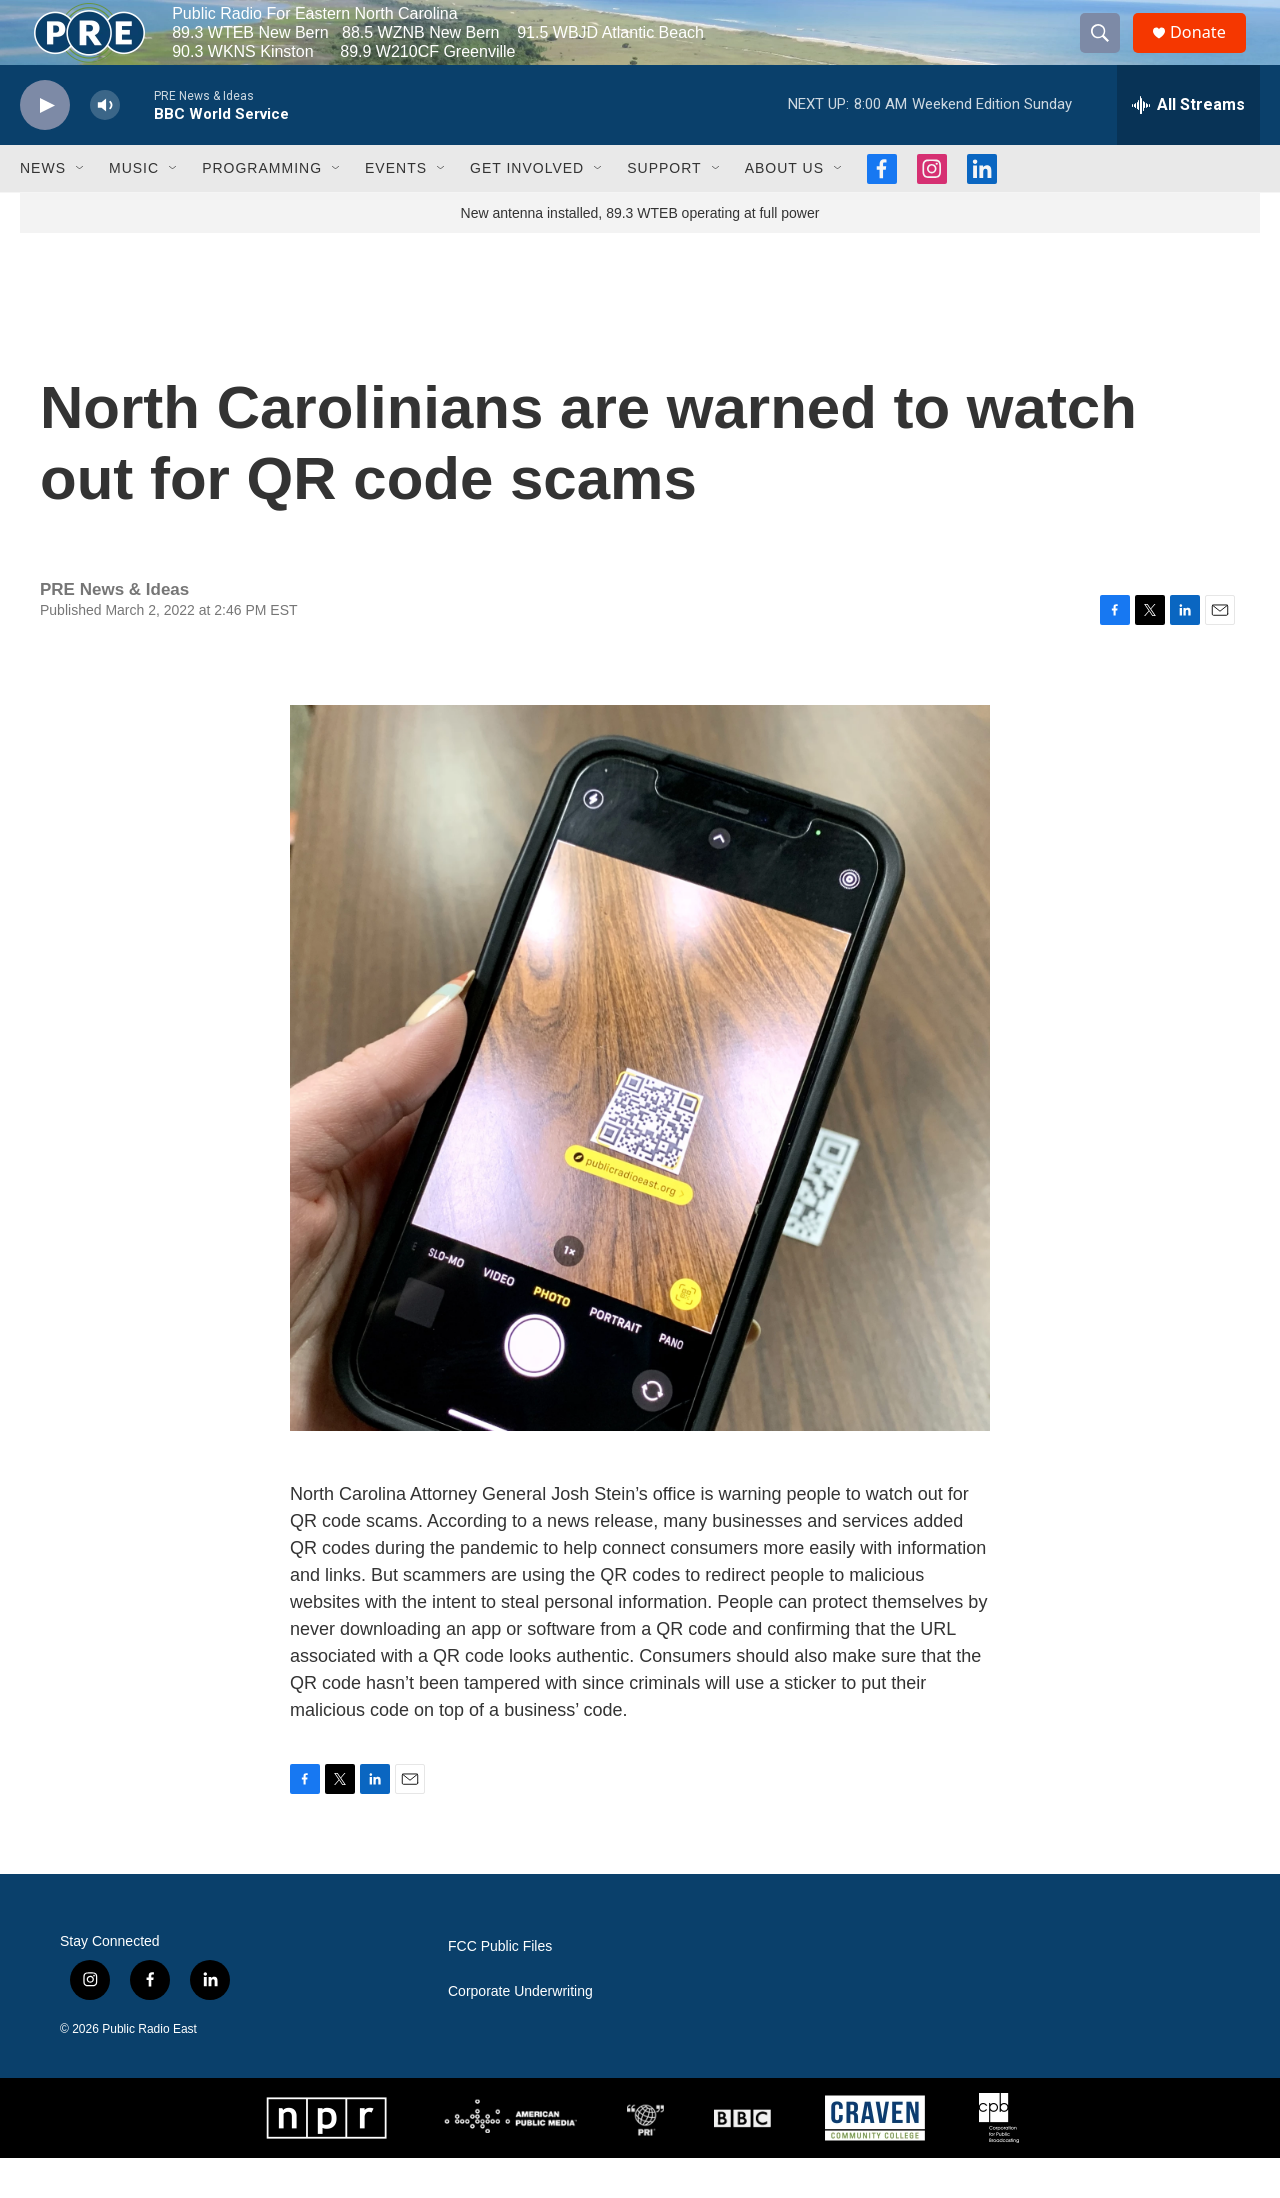 This screenshot has height=2198, width=1280. Describe the element at coordinates (1108, 53) in the screenshot. I see `[header-search-icon]` at that location.